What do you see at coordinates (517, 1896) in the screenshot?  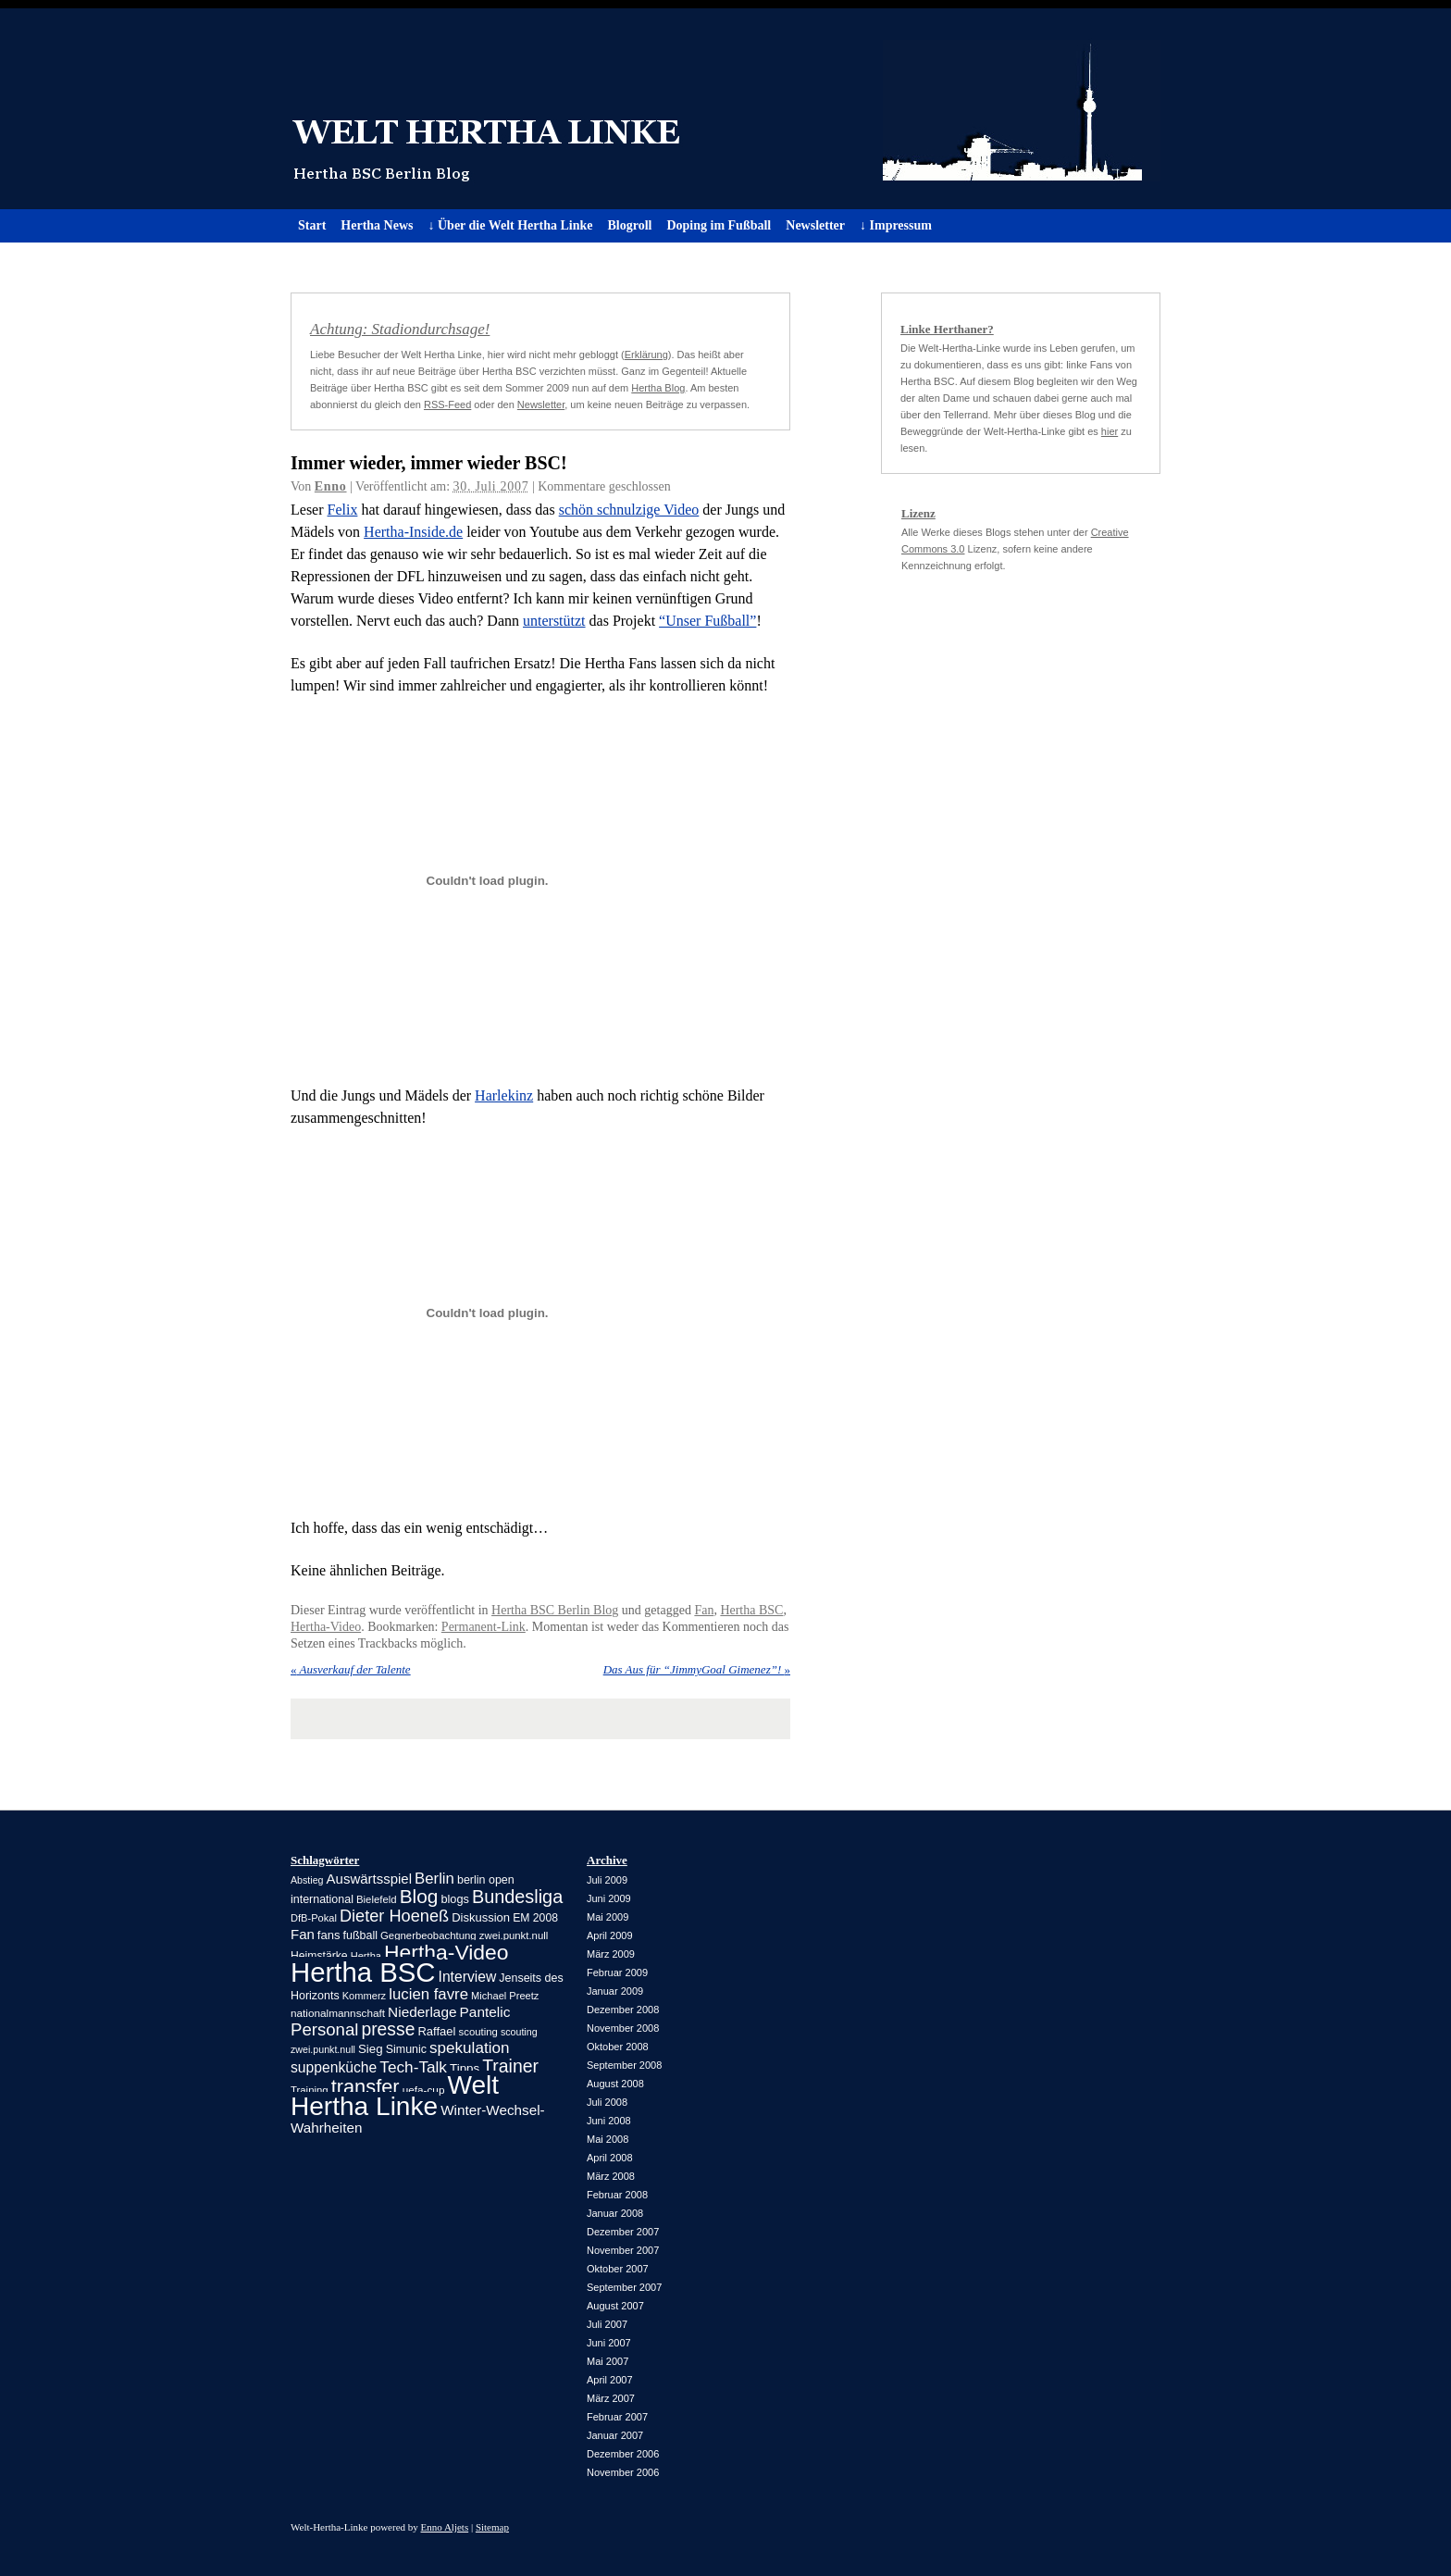 I see `Bundesliga` at bounding box center [517, 1896].